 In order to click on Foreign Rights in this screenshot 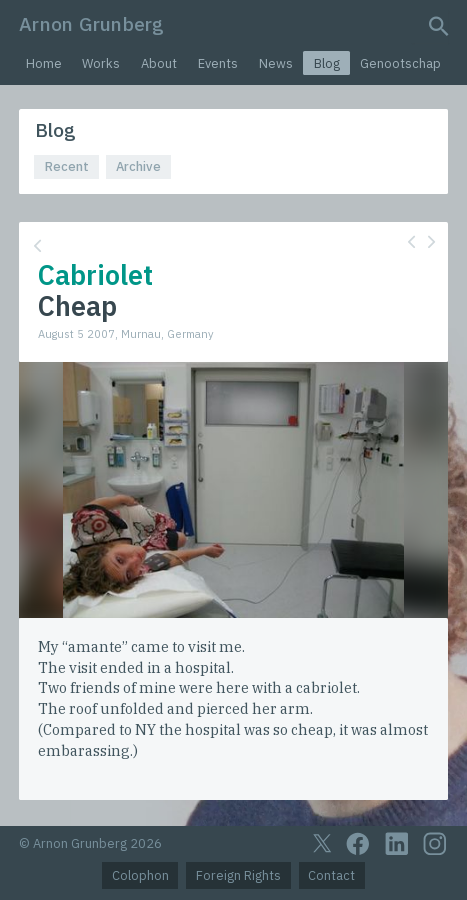, I will do `click(238, 875)`.